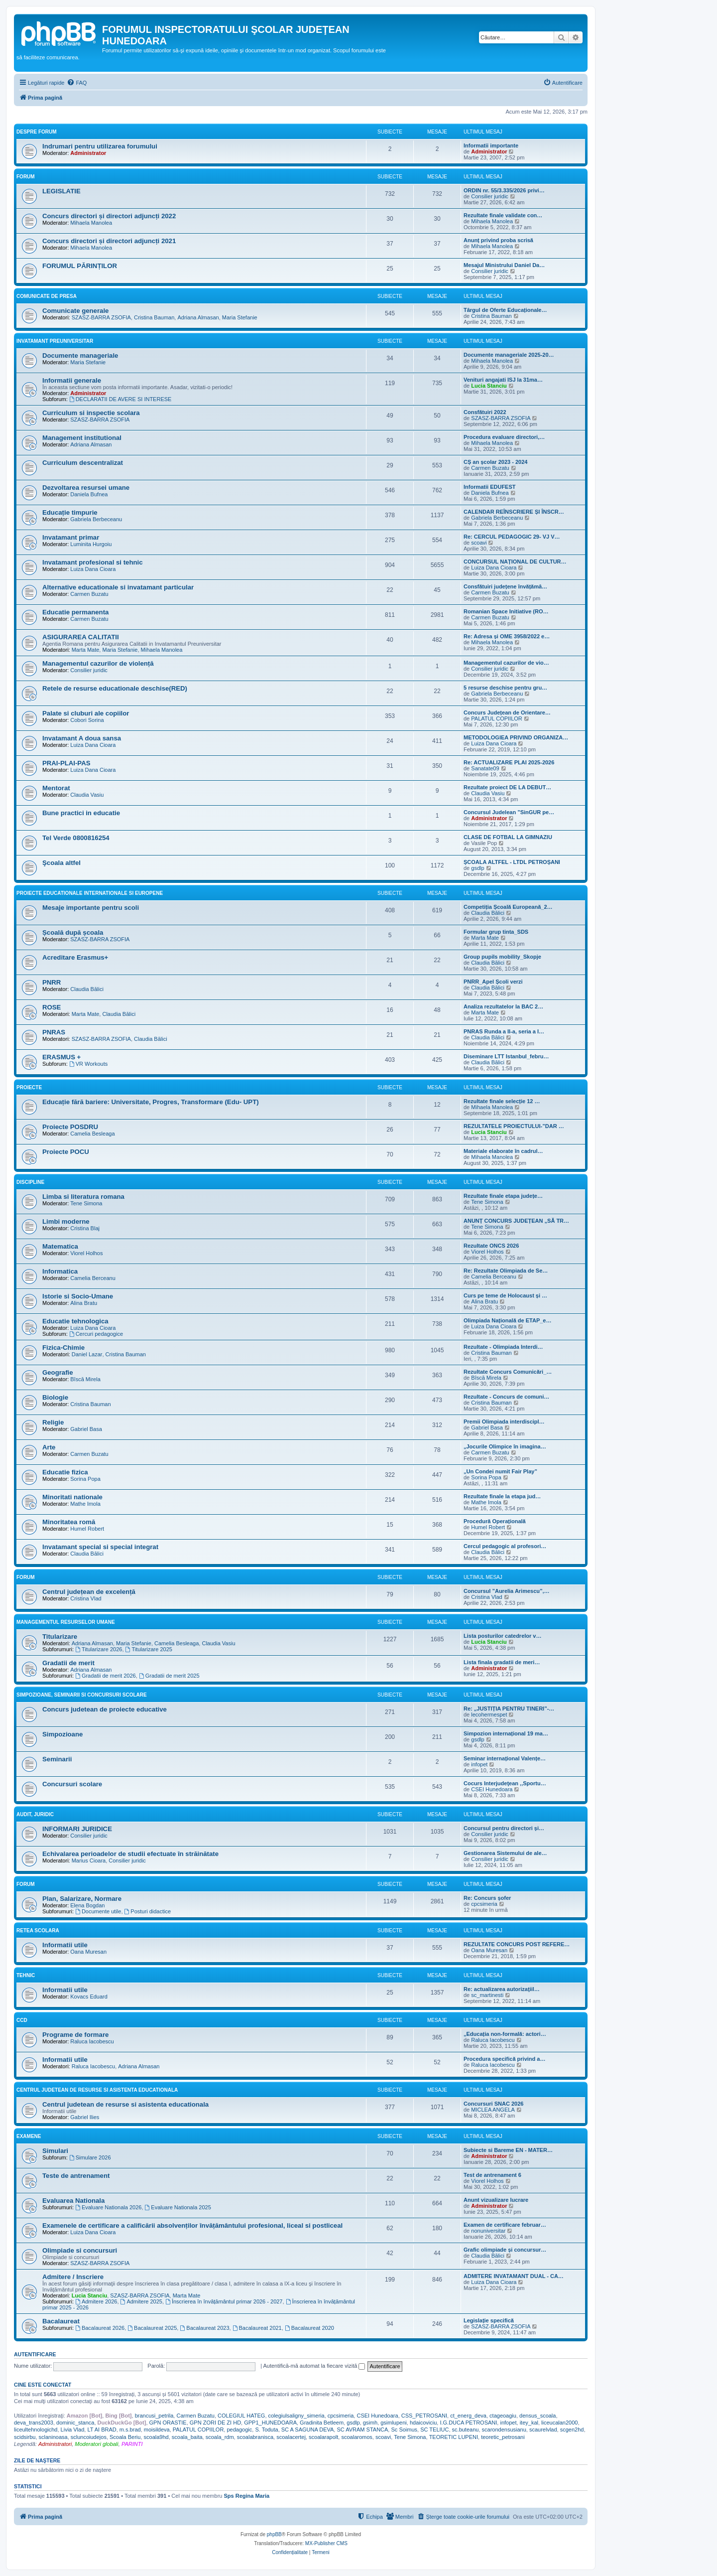 The image size is (717, 2576). I want to click on LEGISLATIE, so click(61, 191).